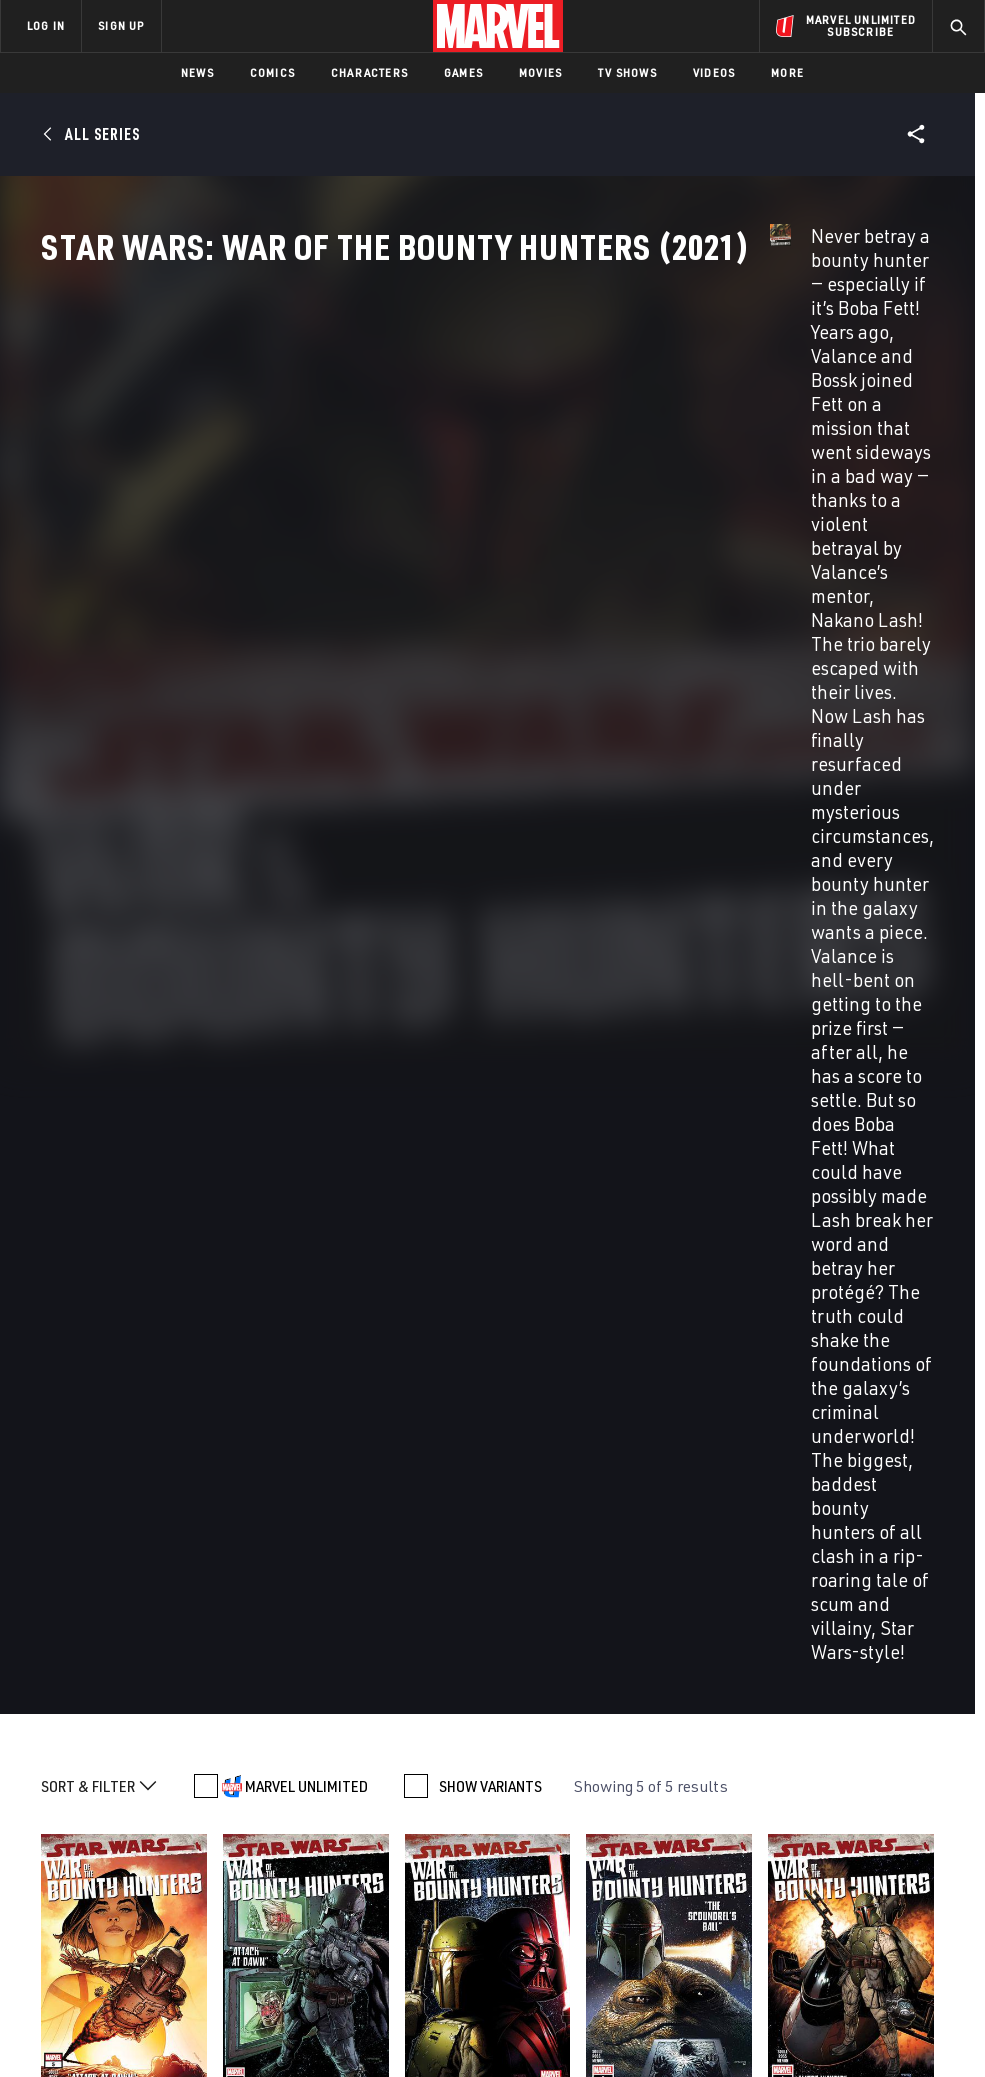  I want to click on About Marvel, so click(186, 1792).